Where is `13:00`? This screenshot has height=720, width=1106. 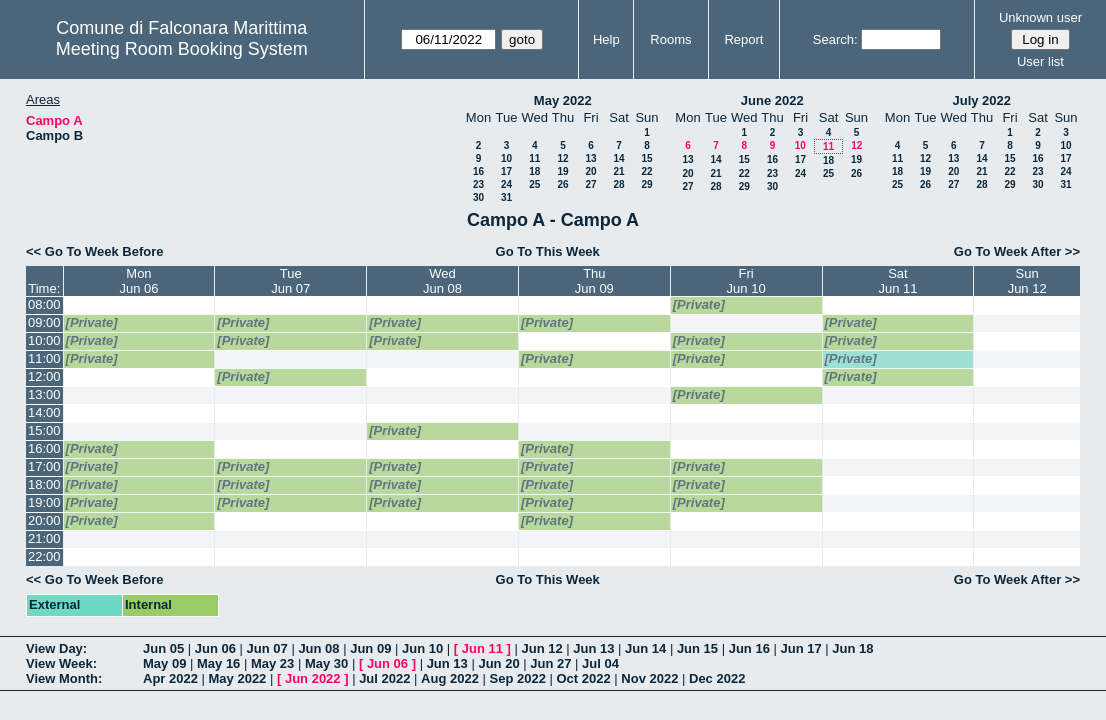
13:00 is located at coordinates (44, 394).